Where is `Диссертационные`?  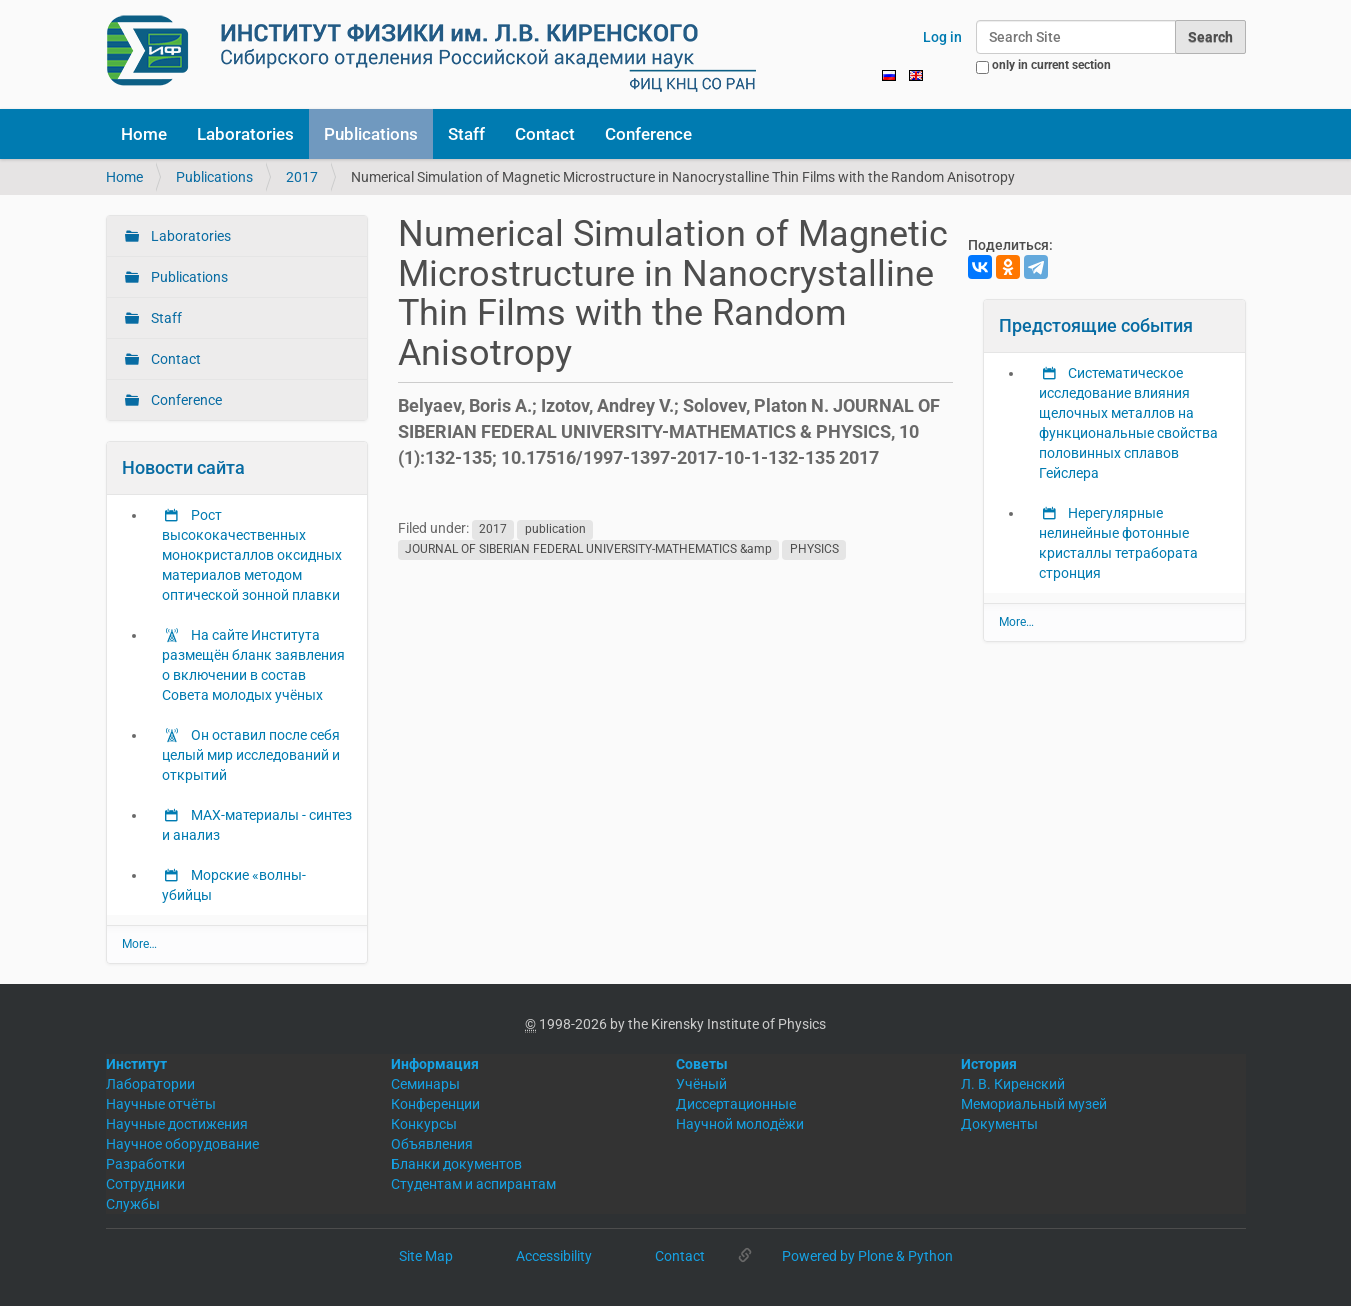
Диссертационные is located at coordinates (736, 1104).